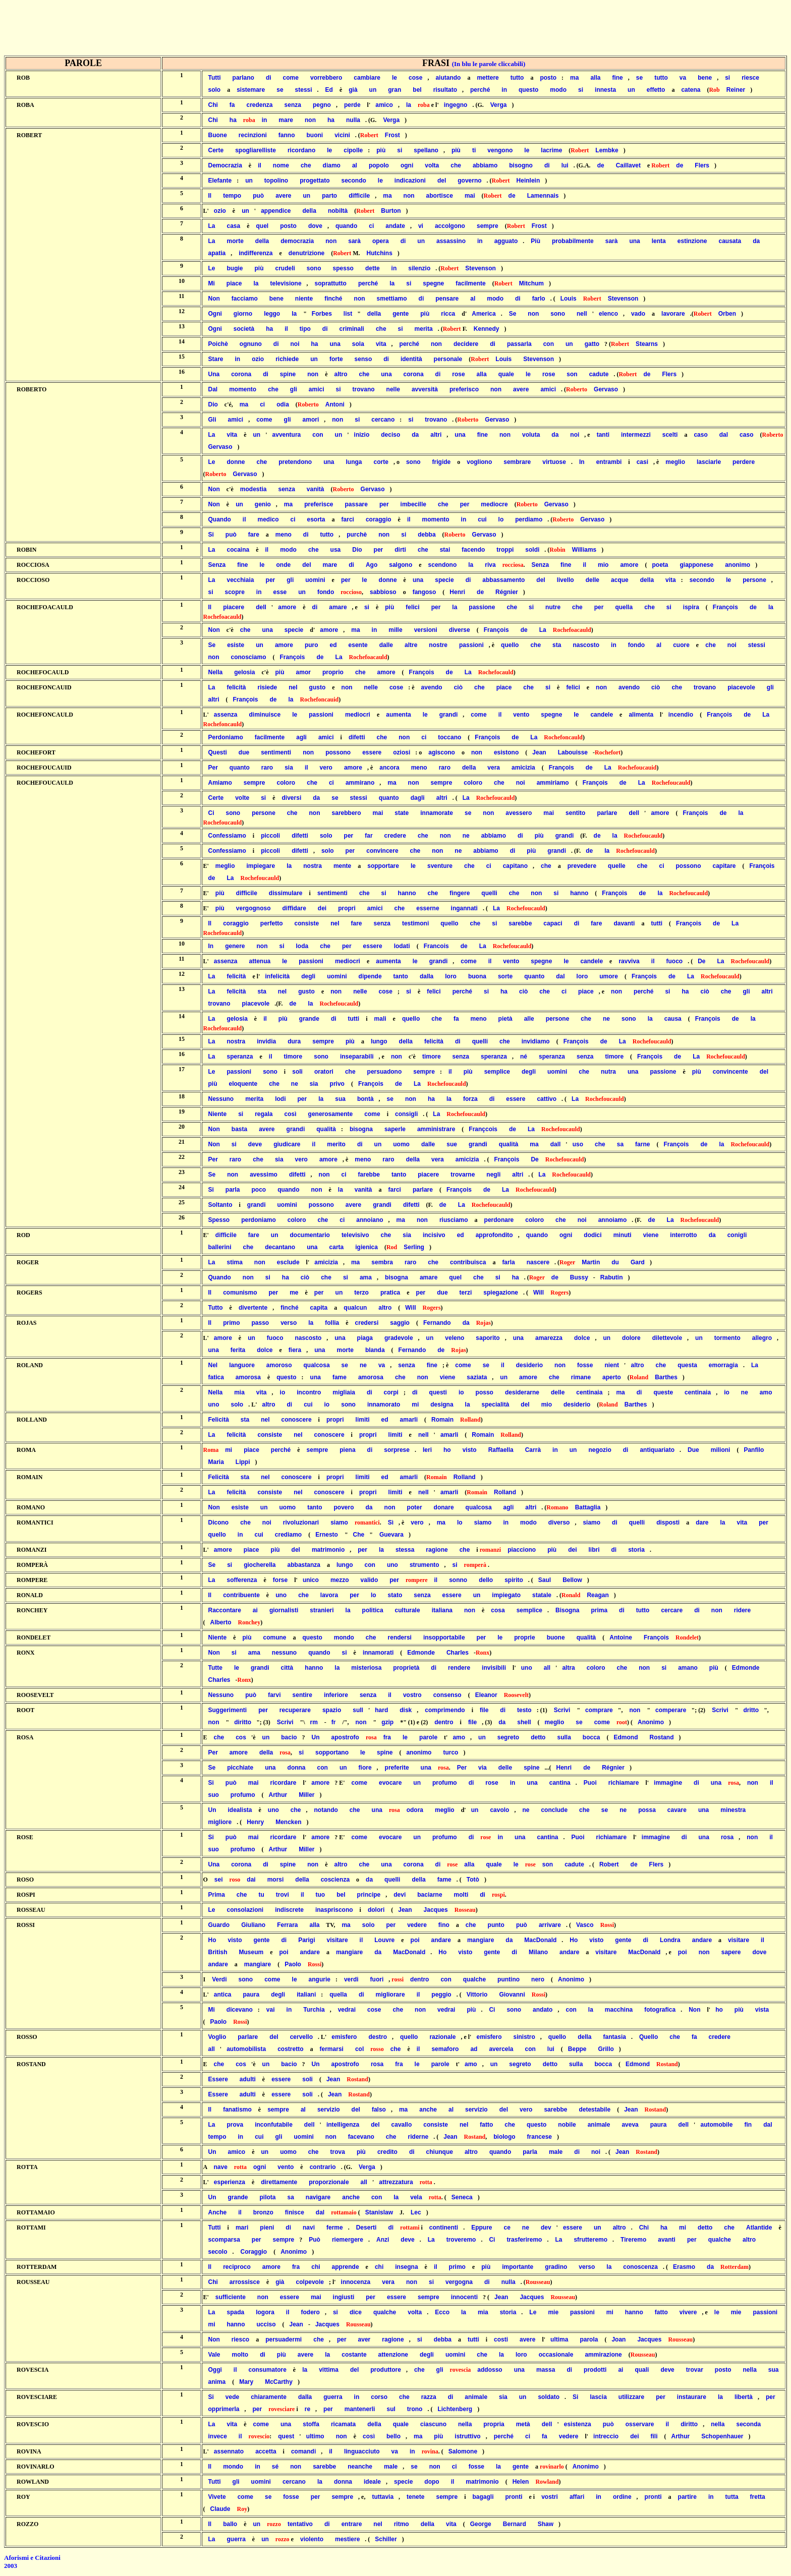 The width and height of the screenshot is (791, 2576). Describe the element at coordinates (554, 461) in the screenshot. I see `virtuose` at that location.